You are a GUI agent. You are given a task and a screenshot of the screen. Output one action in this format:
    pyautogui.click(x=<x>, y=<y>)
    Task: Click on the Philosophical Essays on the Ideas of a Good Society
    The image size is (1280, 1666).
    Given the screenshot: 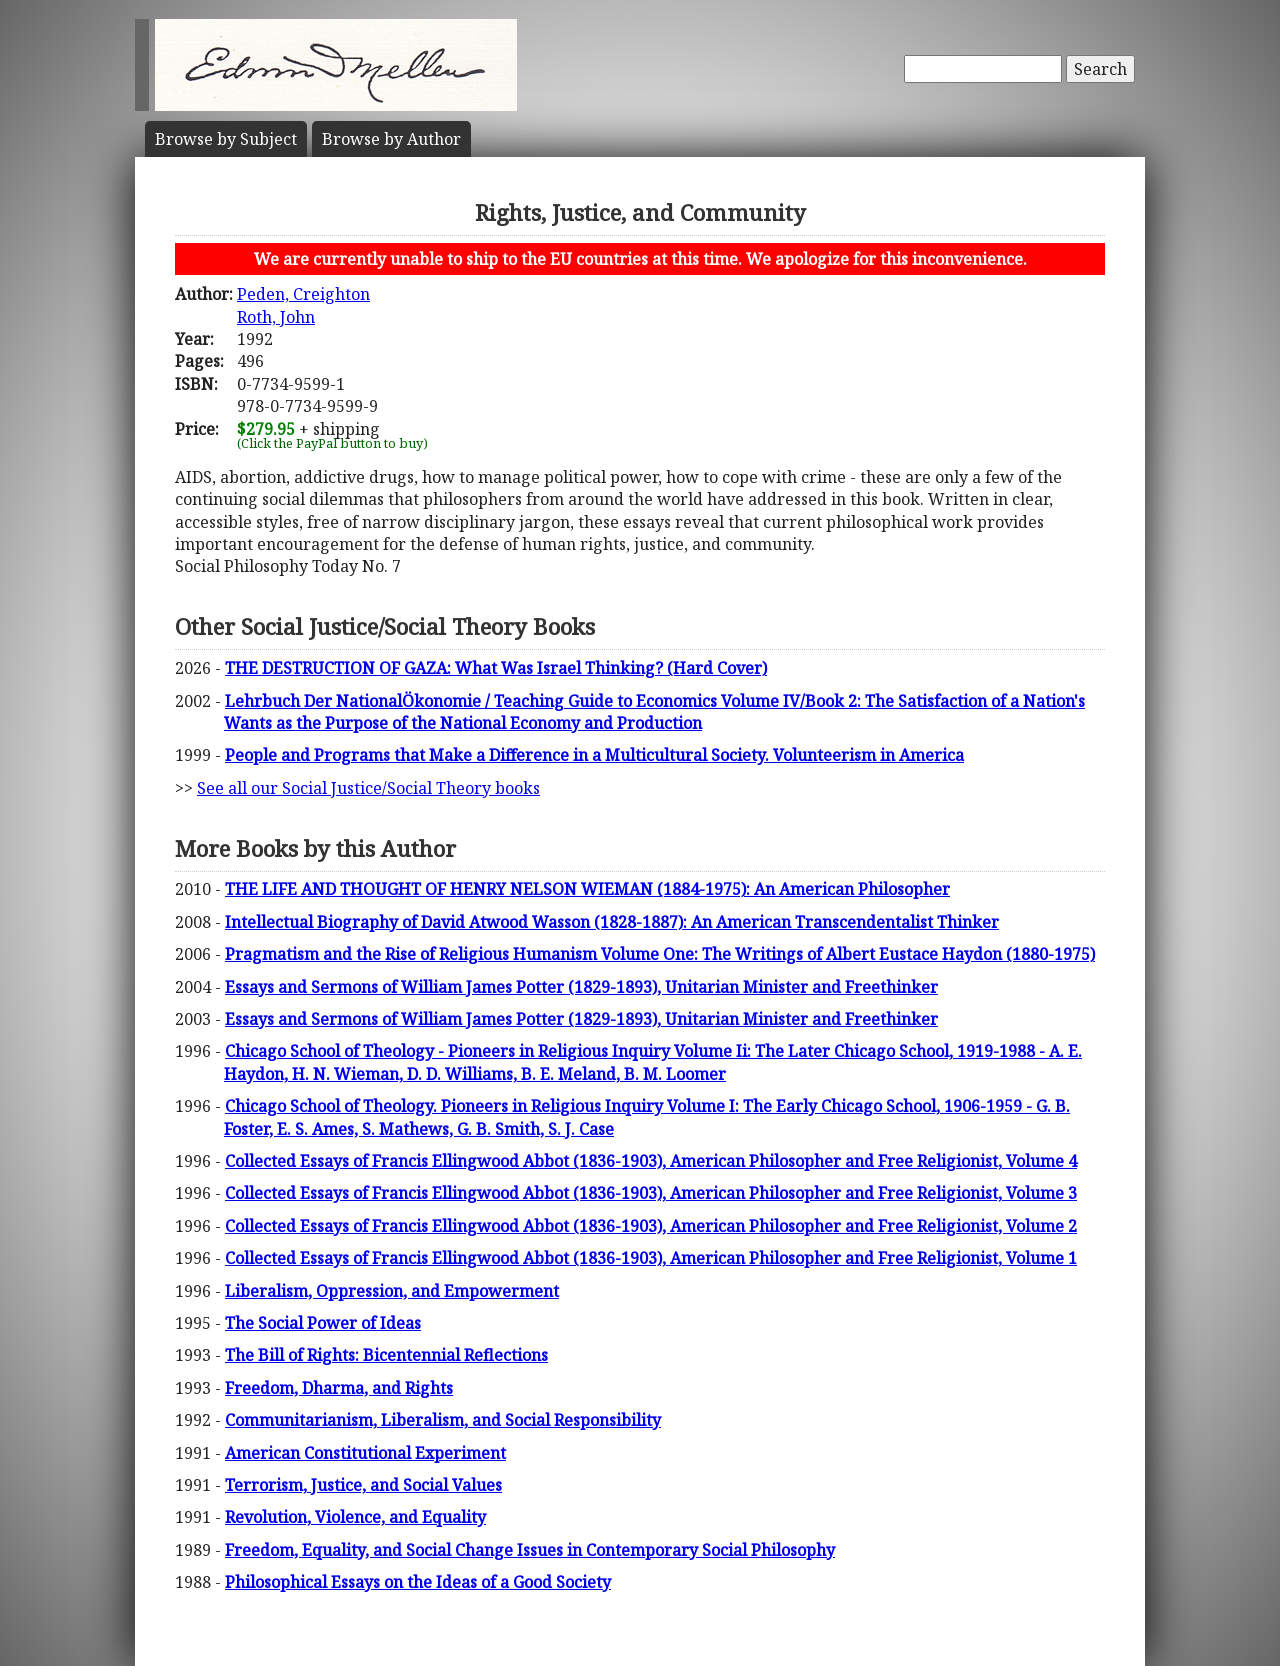 What is the action you would take?
    pyautogui.click(x=418, y=1582)
    